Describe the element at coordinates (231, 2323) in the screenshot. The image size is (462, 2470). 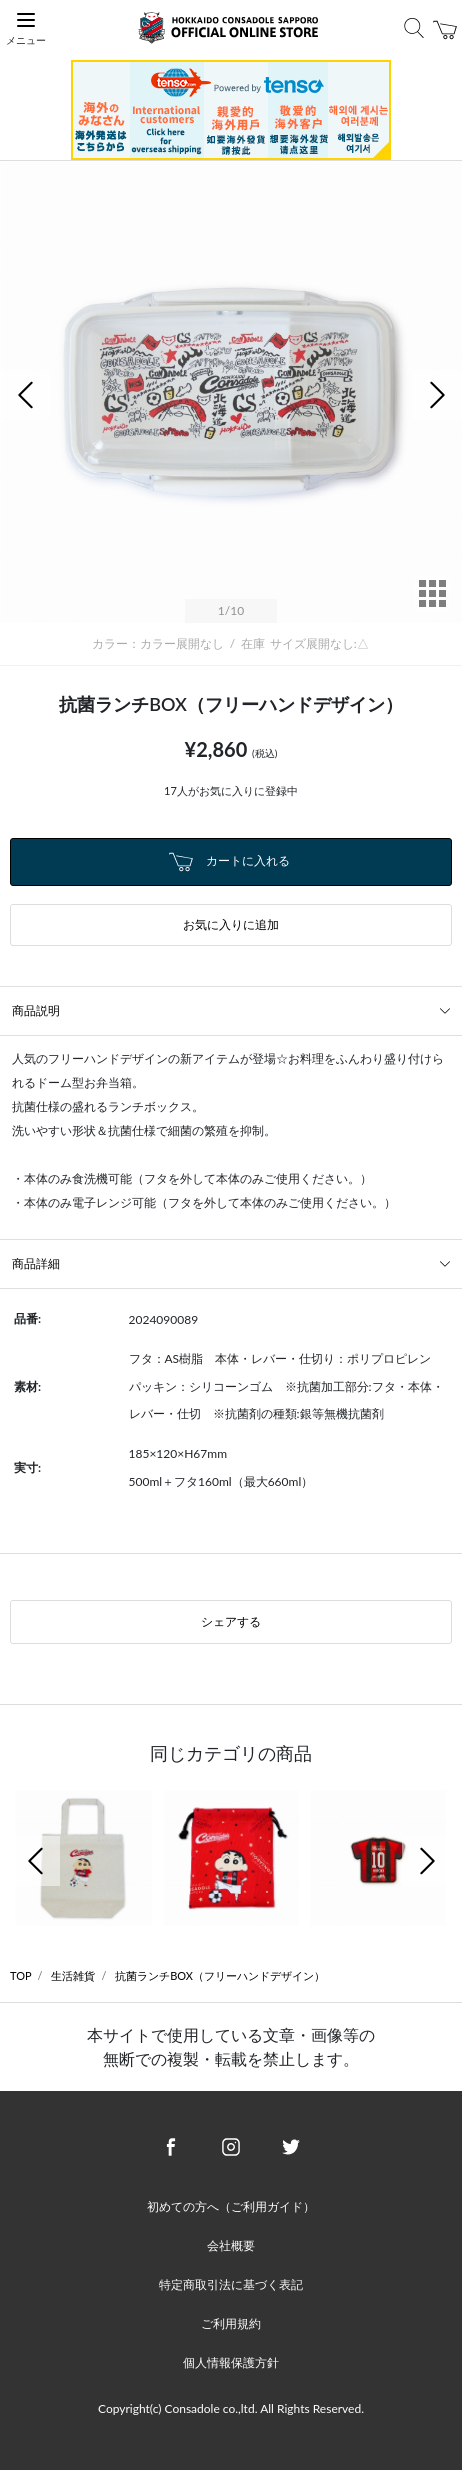
I see `ご利用規約` at that location.